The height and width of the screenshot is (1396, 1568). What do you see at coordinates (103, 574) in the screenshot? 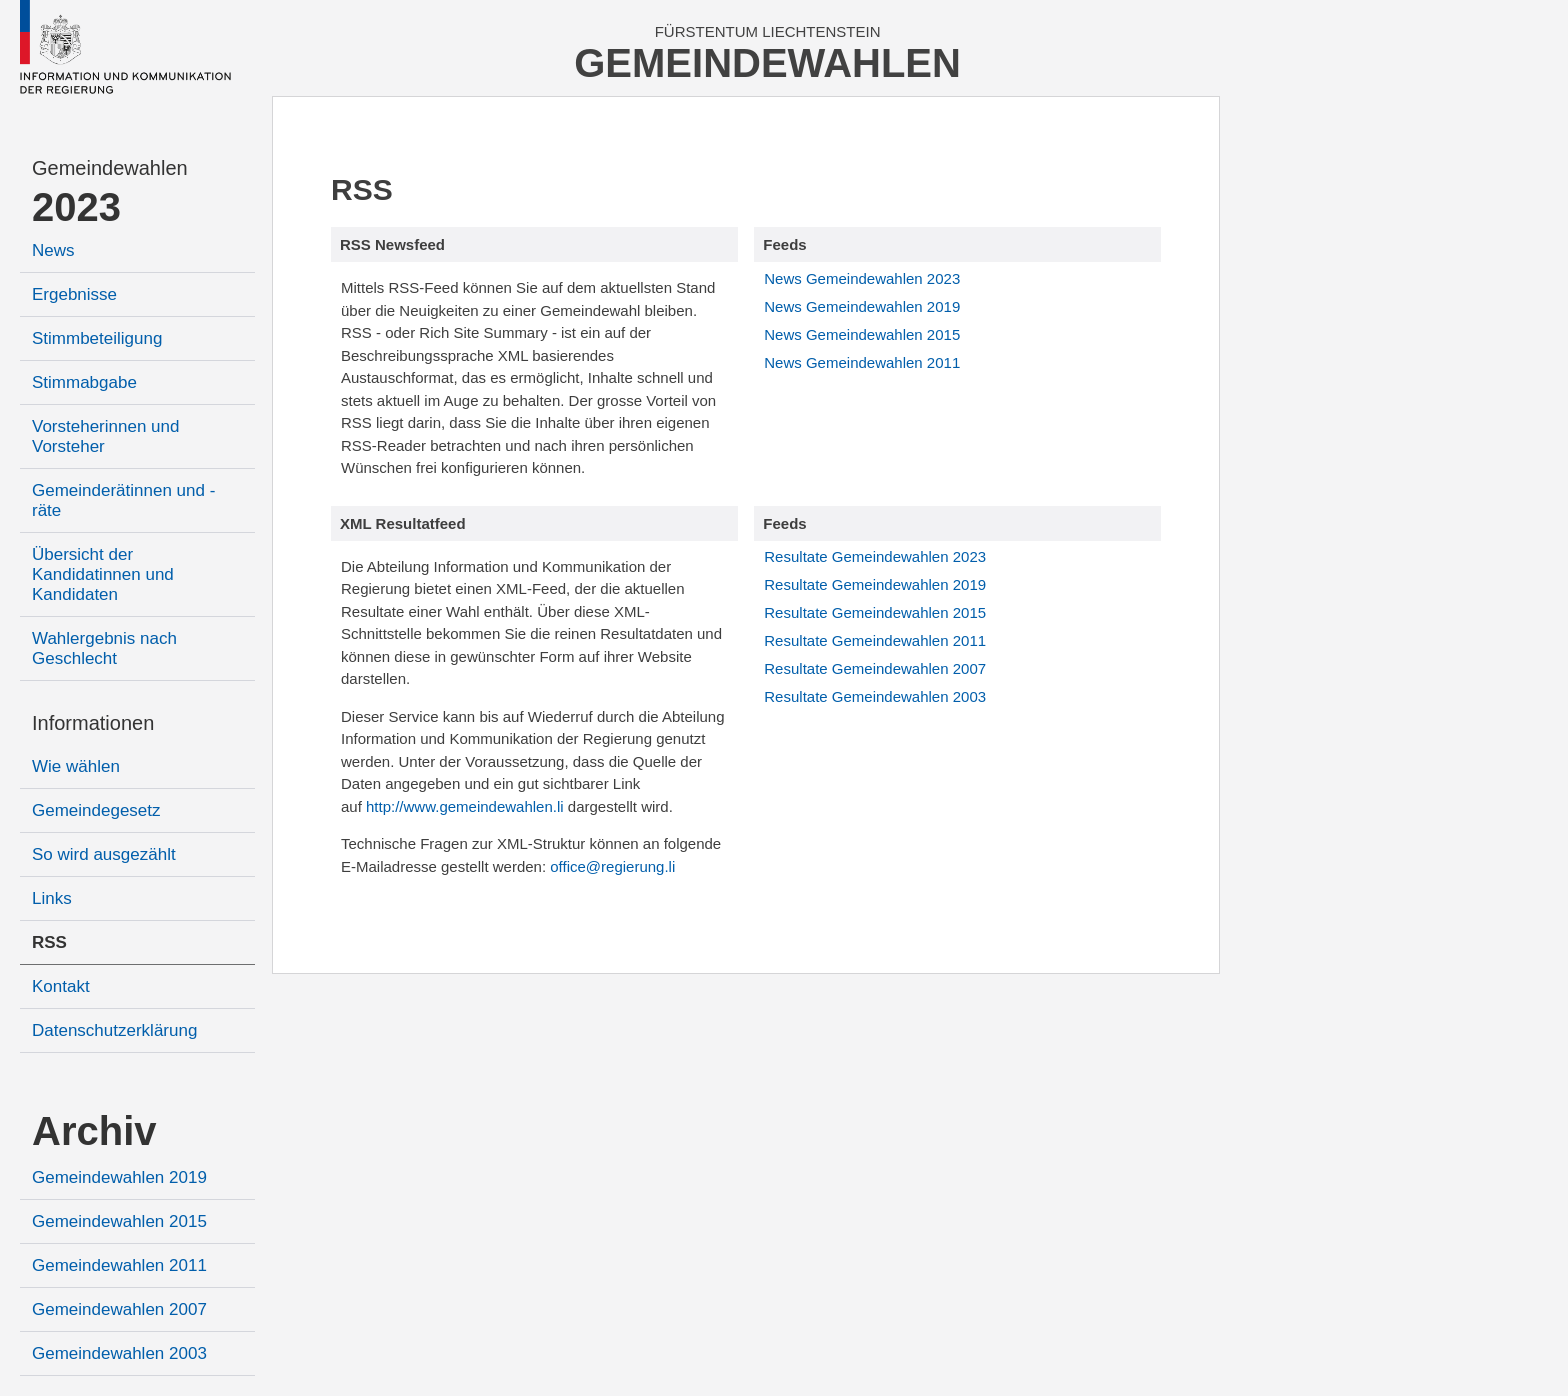
I see `Übersicht der Kandidatinnen und Kandidaten` at bounding box center [103, 574].